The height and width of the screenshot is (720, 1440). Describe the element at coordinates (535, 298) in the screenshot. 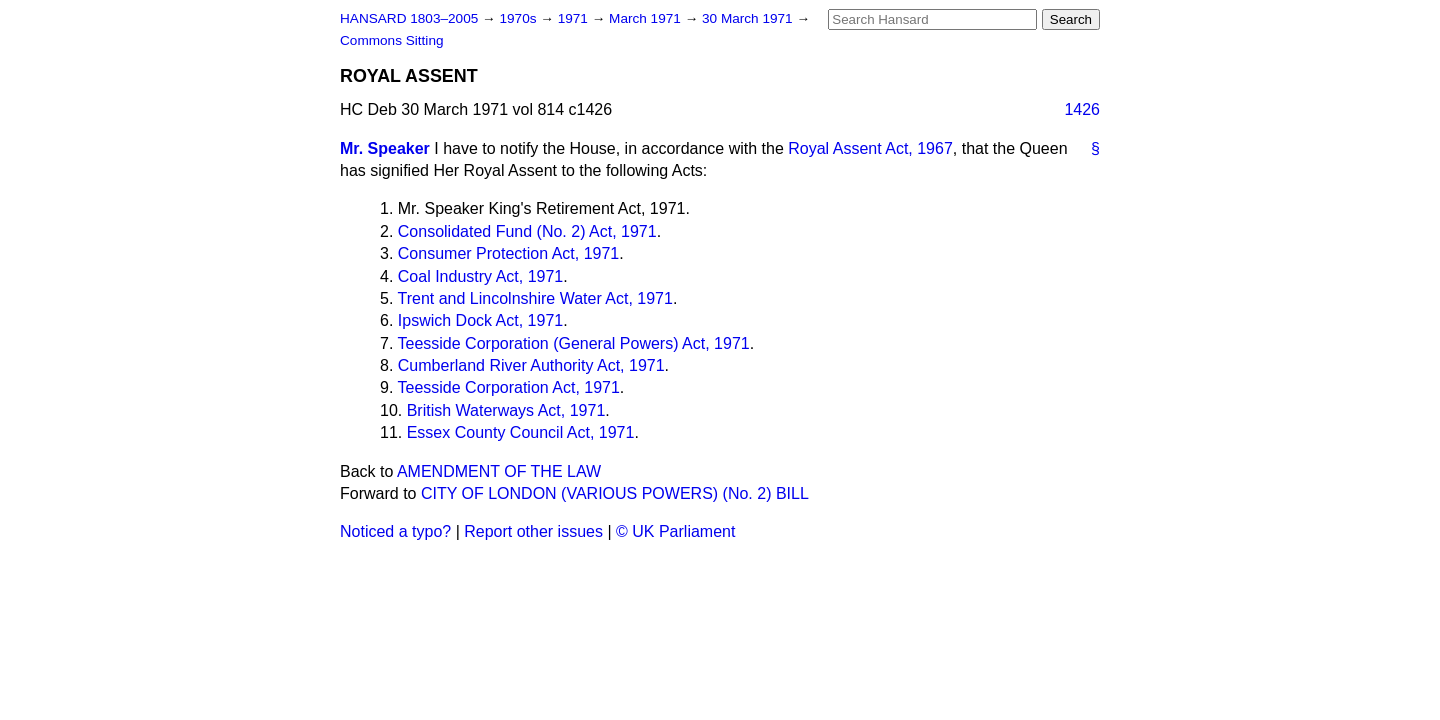

I see `Trent and Lincolnshire Water Act, 1971` at that location.